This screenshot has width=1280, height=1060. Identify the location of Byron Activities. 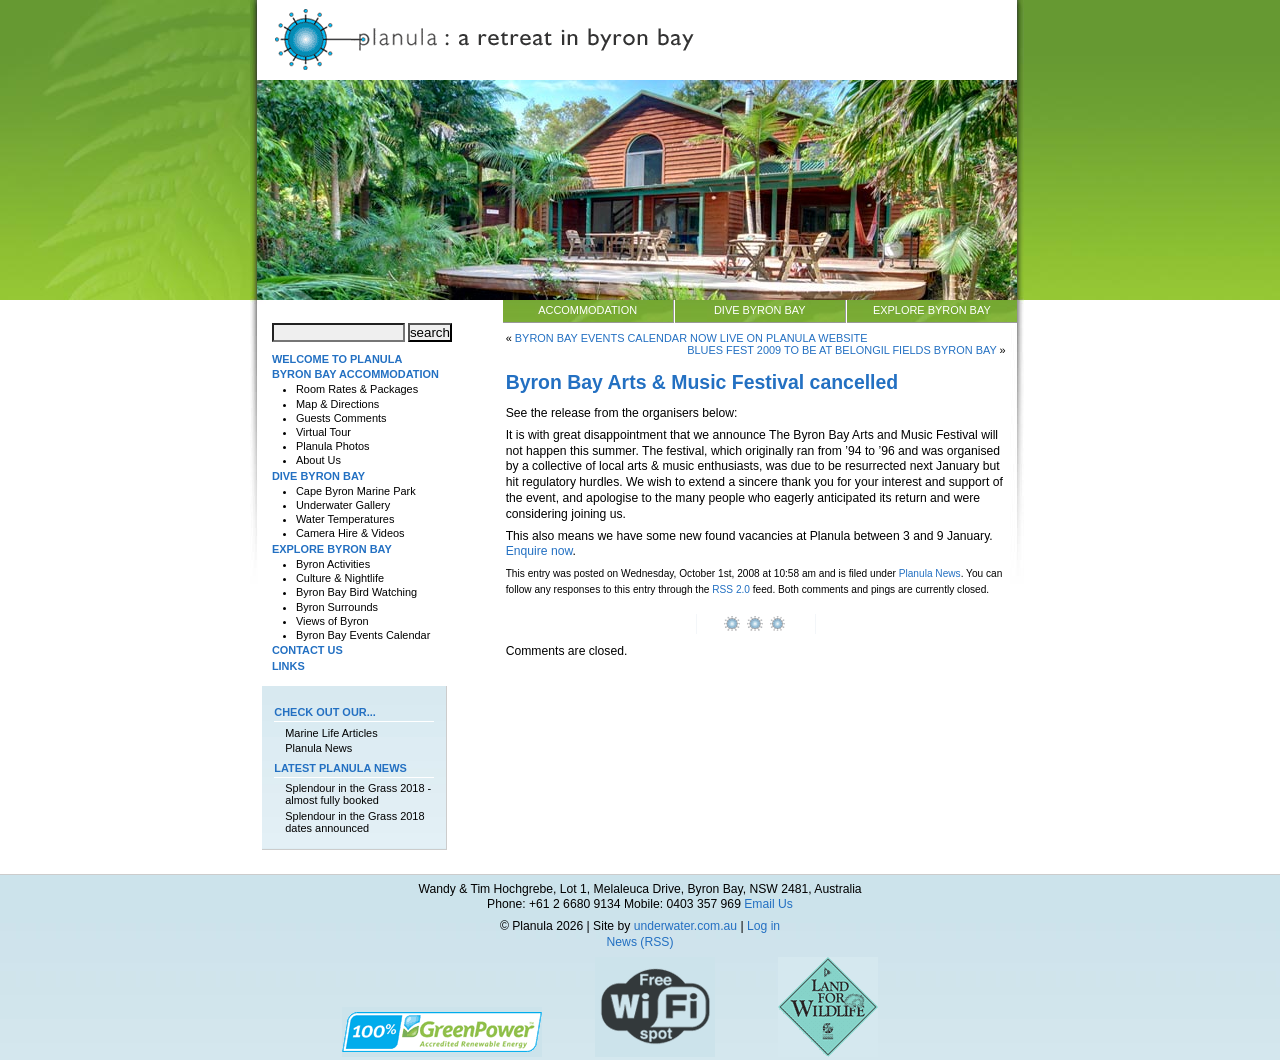
(333, 564).